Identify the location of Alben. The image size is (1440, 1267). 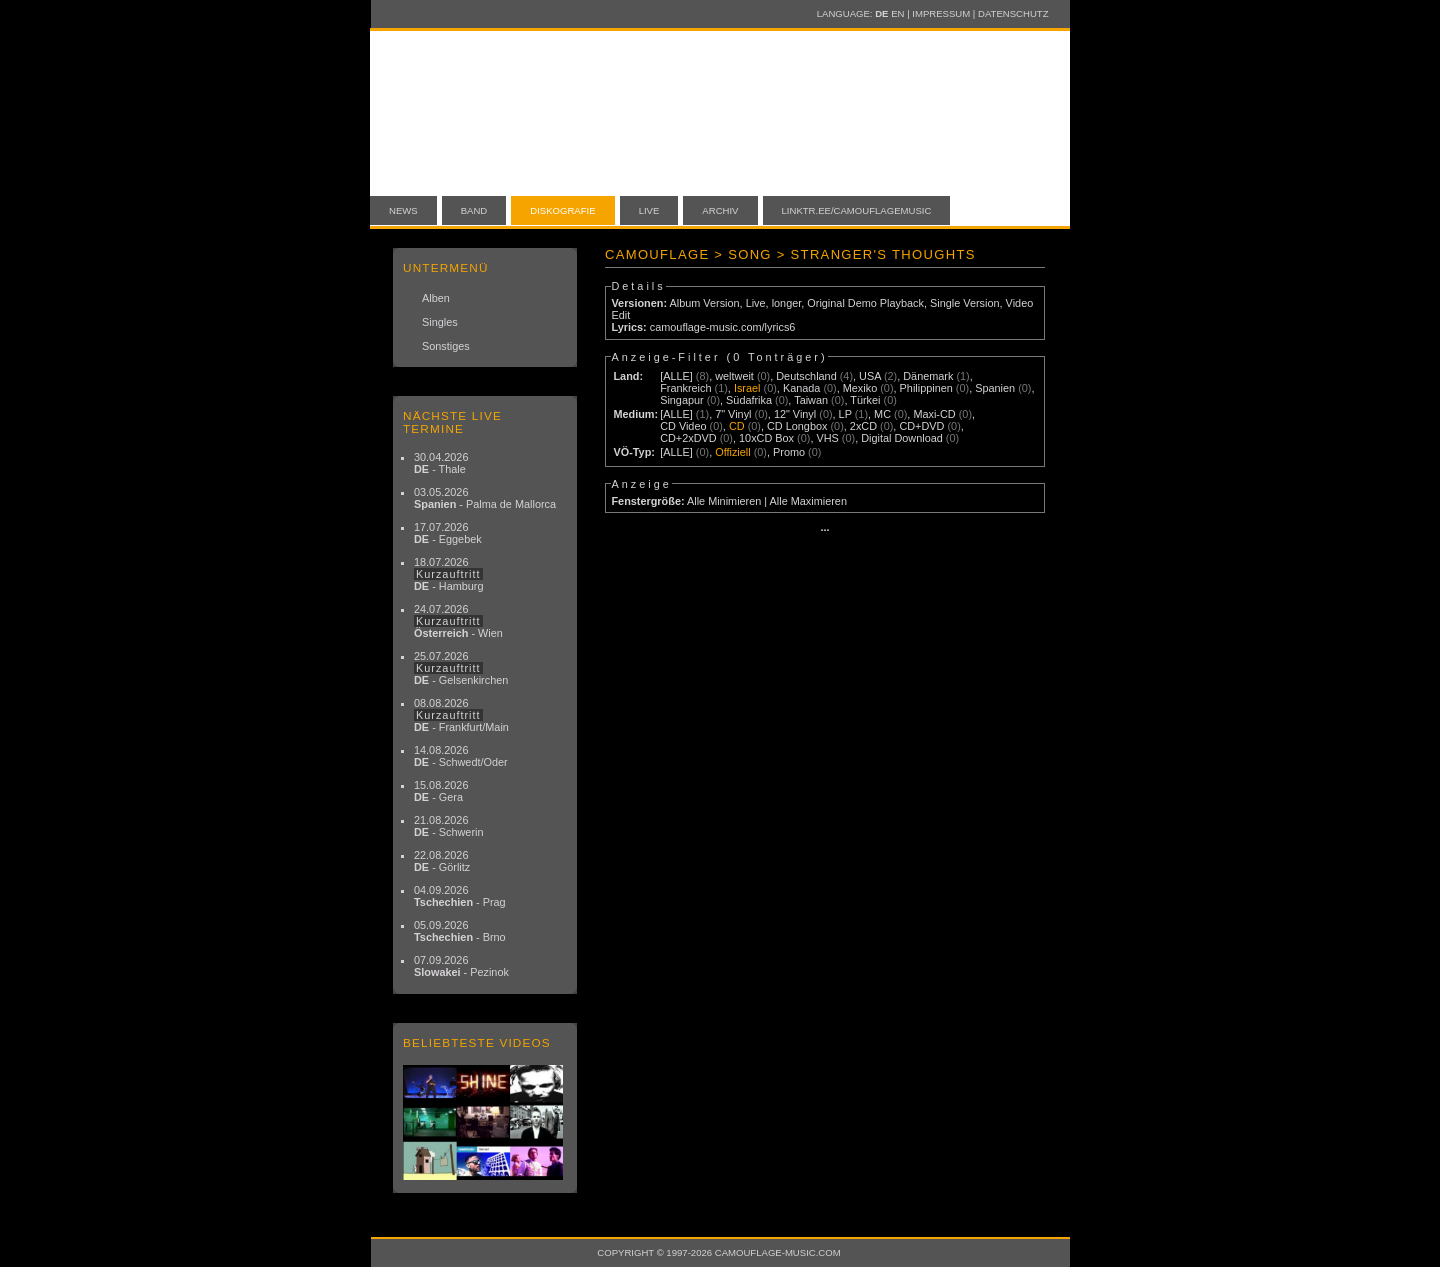
(436, 298).